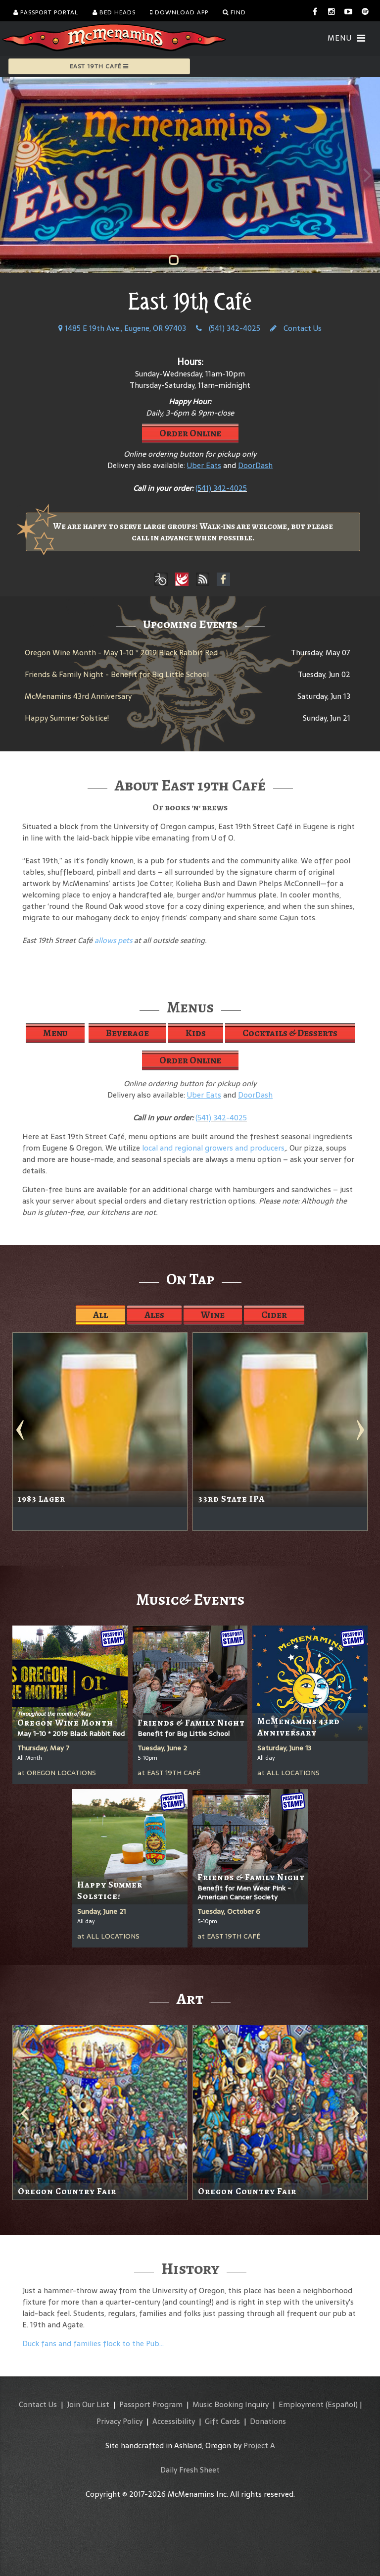 The height and width of the screenshot is (2576, 380). Describe the element at coordinates (213, 1314) in the screenshot. I see `Wine` at that location.